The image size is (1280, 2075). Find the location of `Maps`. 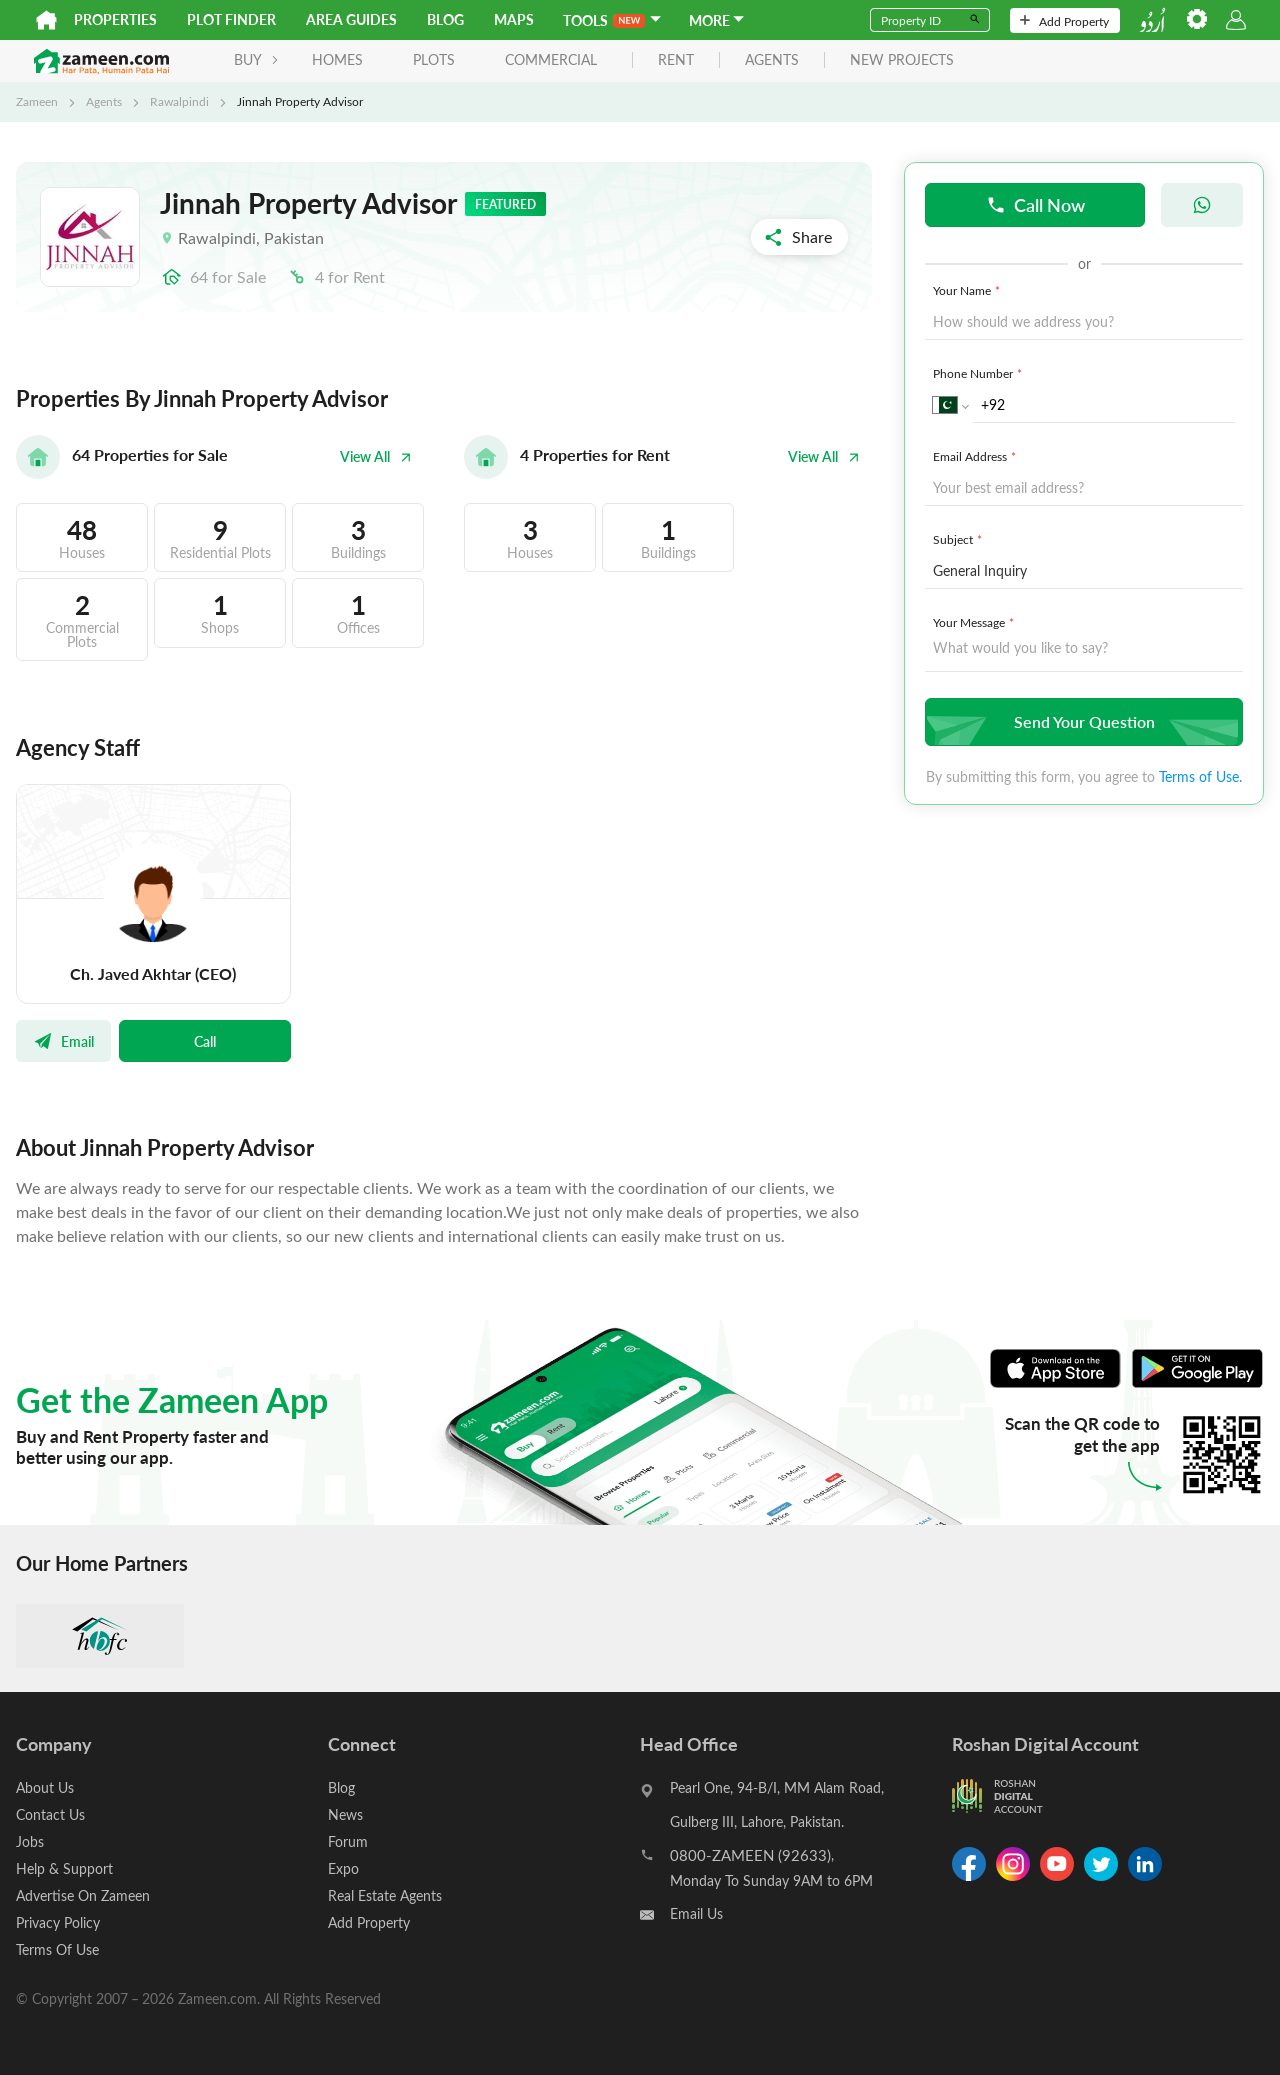

Maps is located at coordinates (514, 19).